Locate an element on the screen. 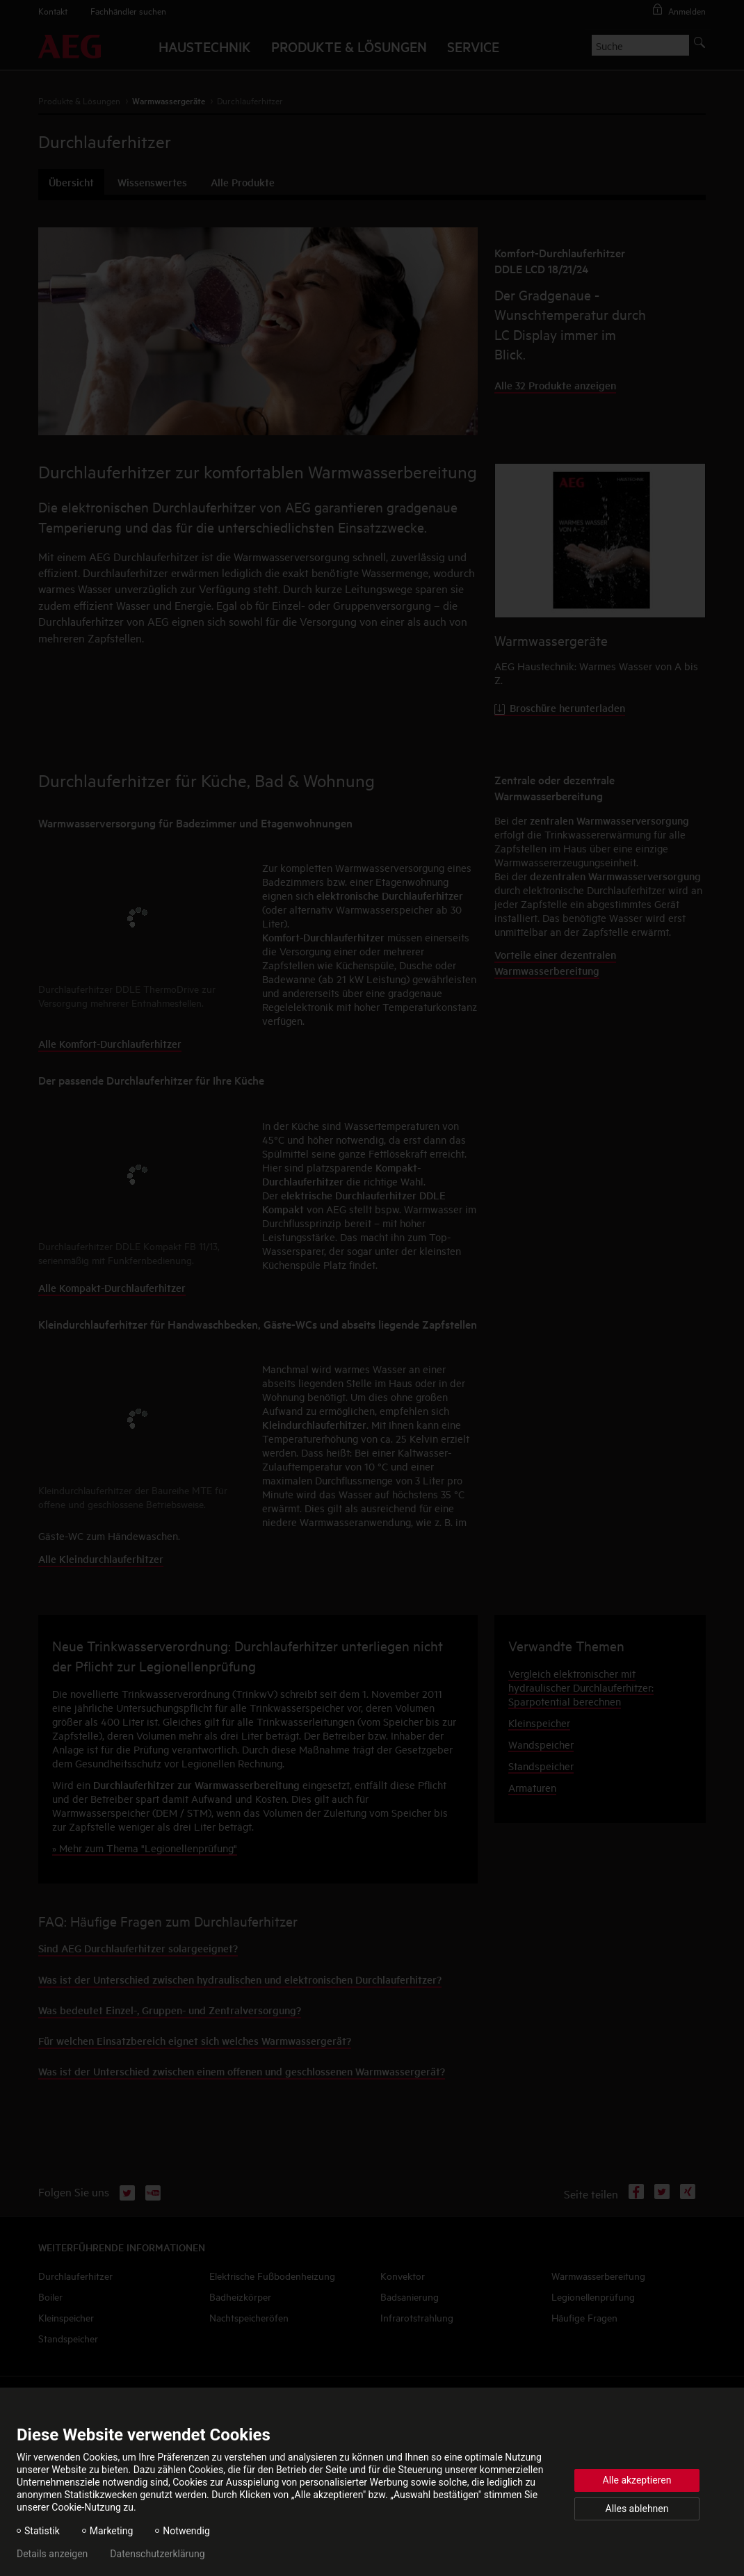 The width and height of the screenshot is (744, 2576). Datenschutzerklärung is located at coordinates (157, 2553).